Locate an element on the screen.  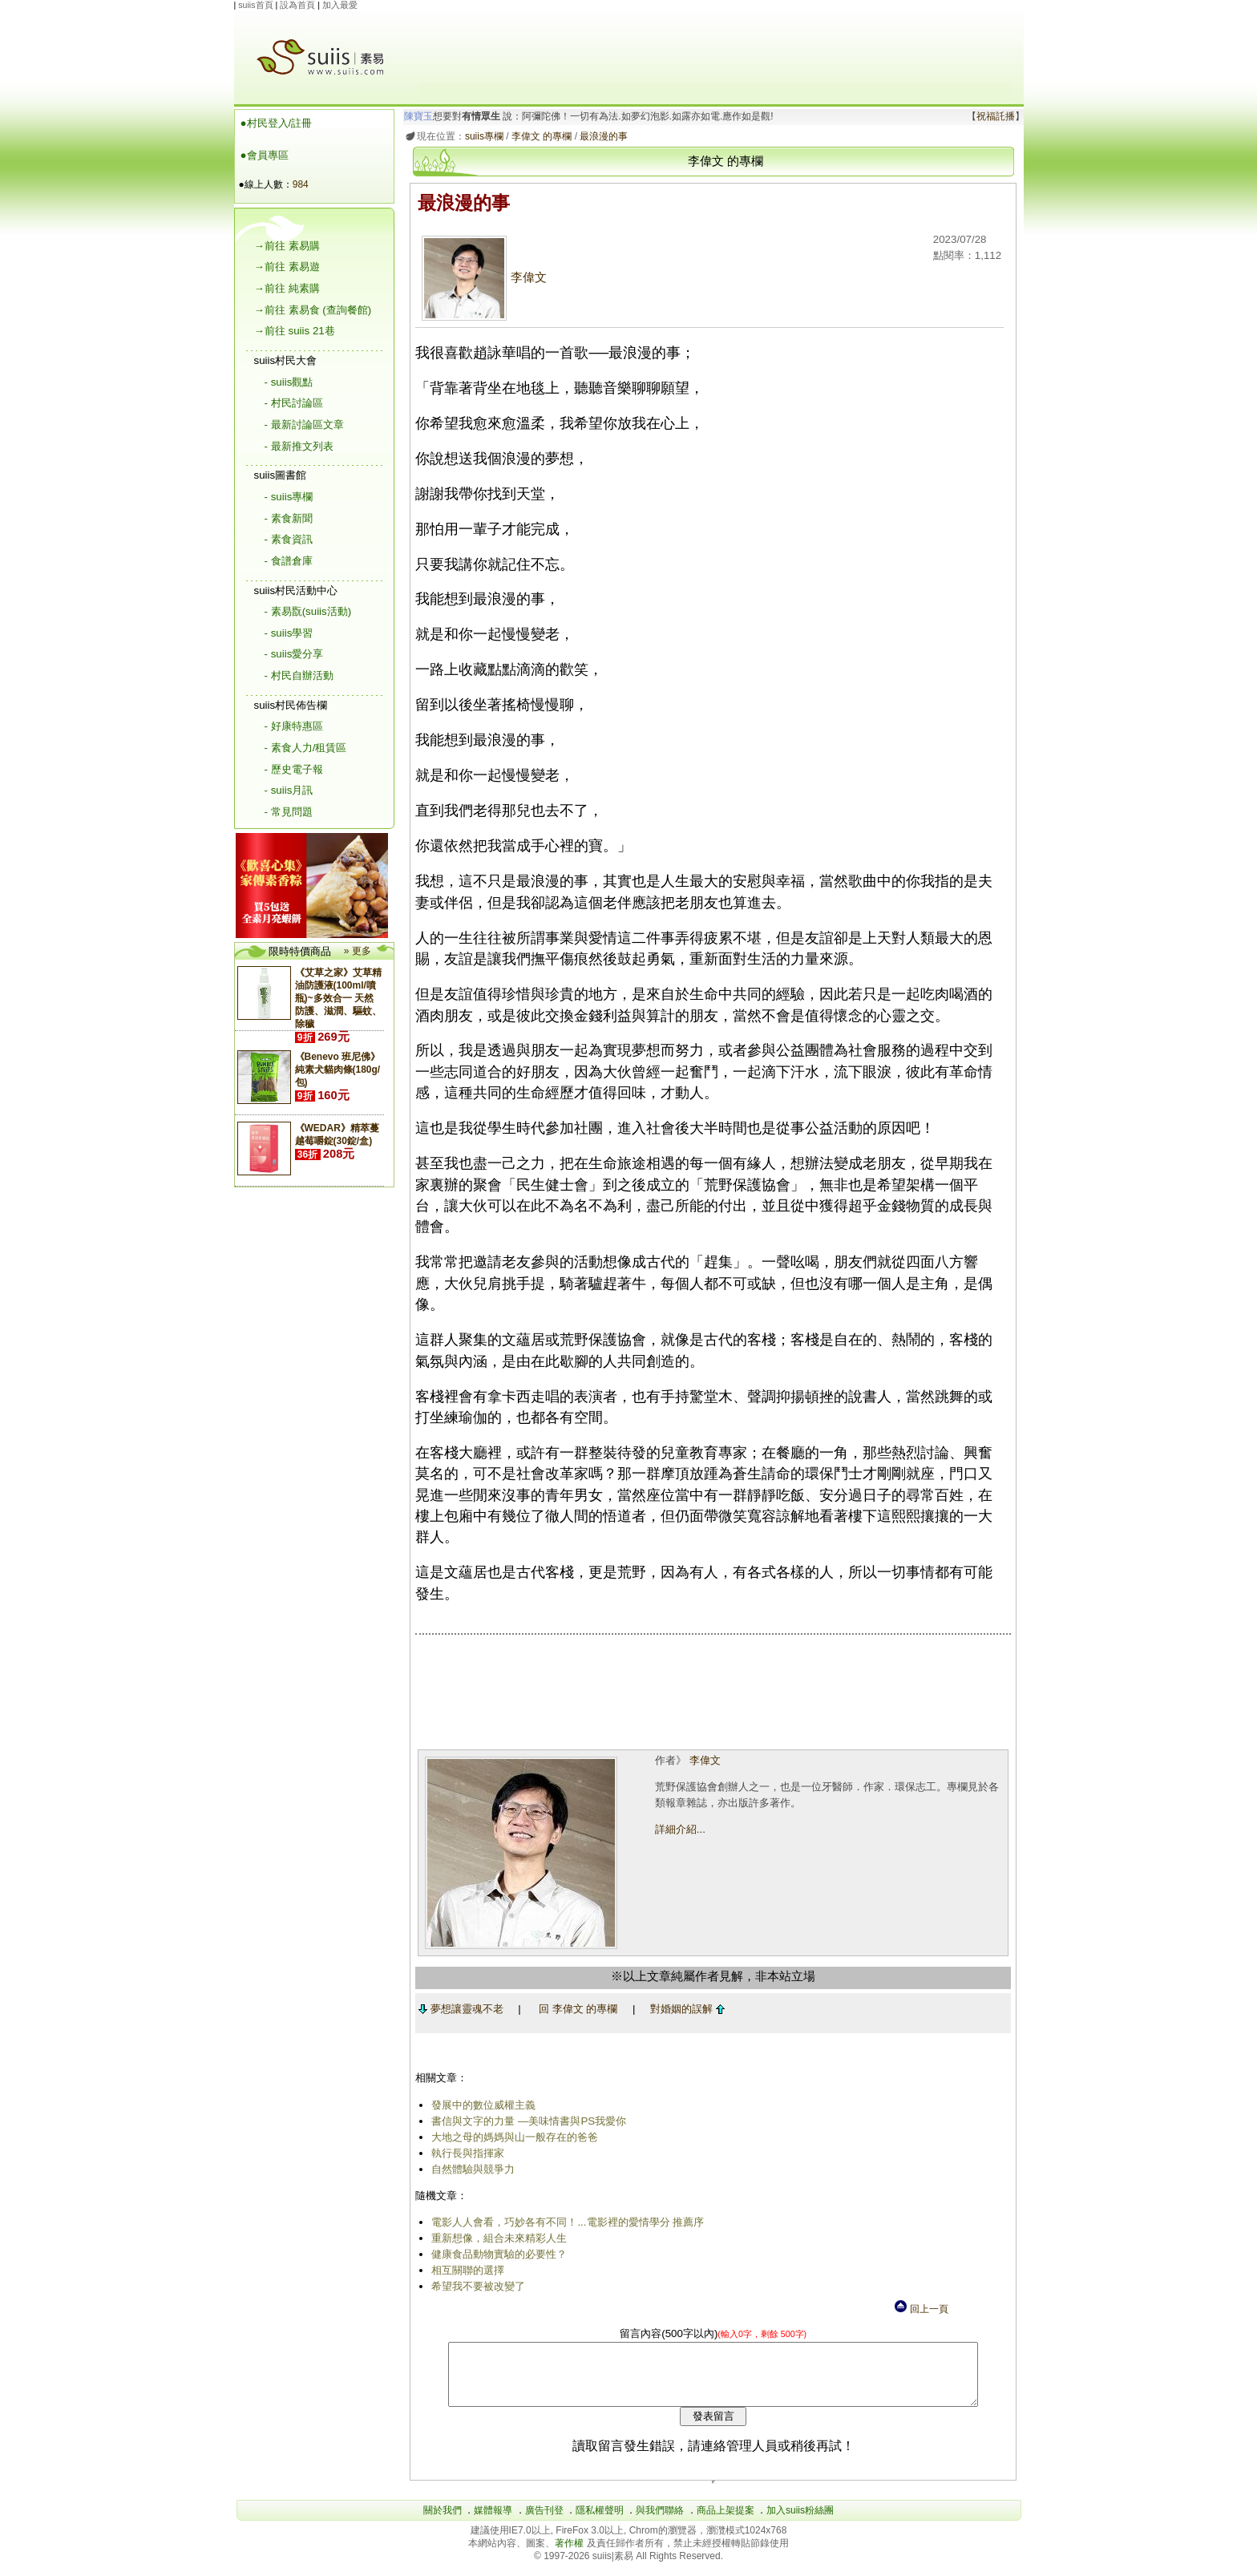
關於我們 is located at coordinates (442, 2522).